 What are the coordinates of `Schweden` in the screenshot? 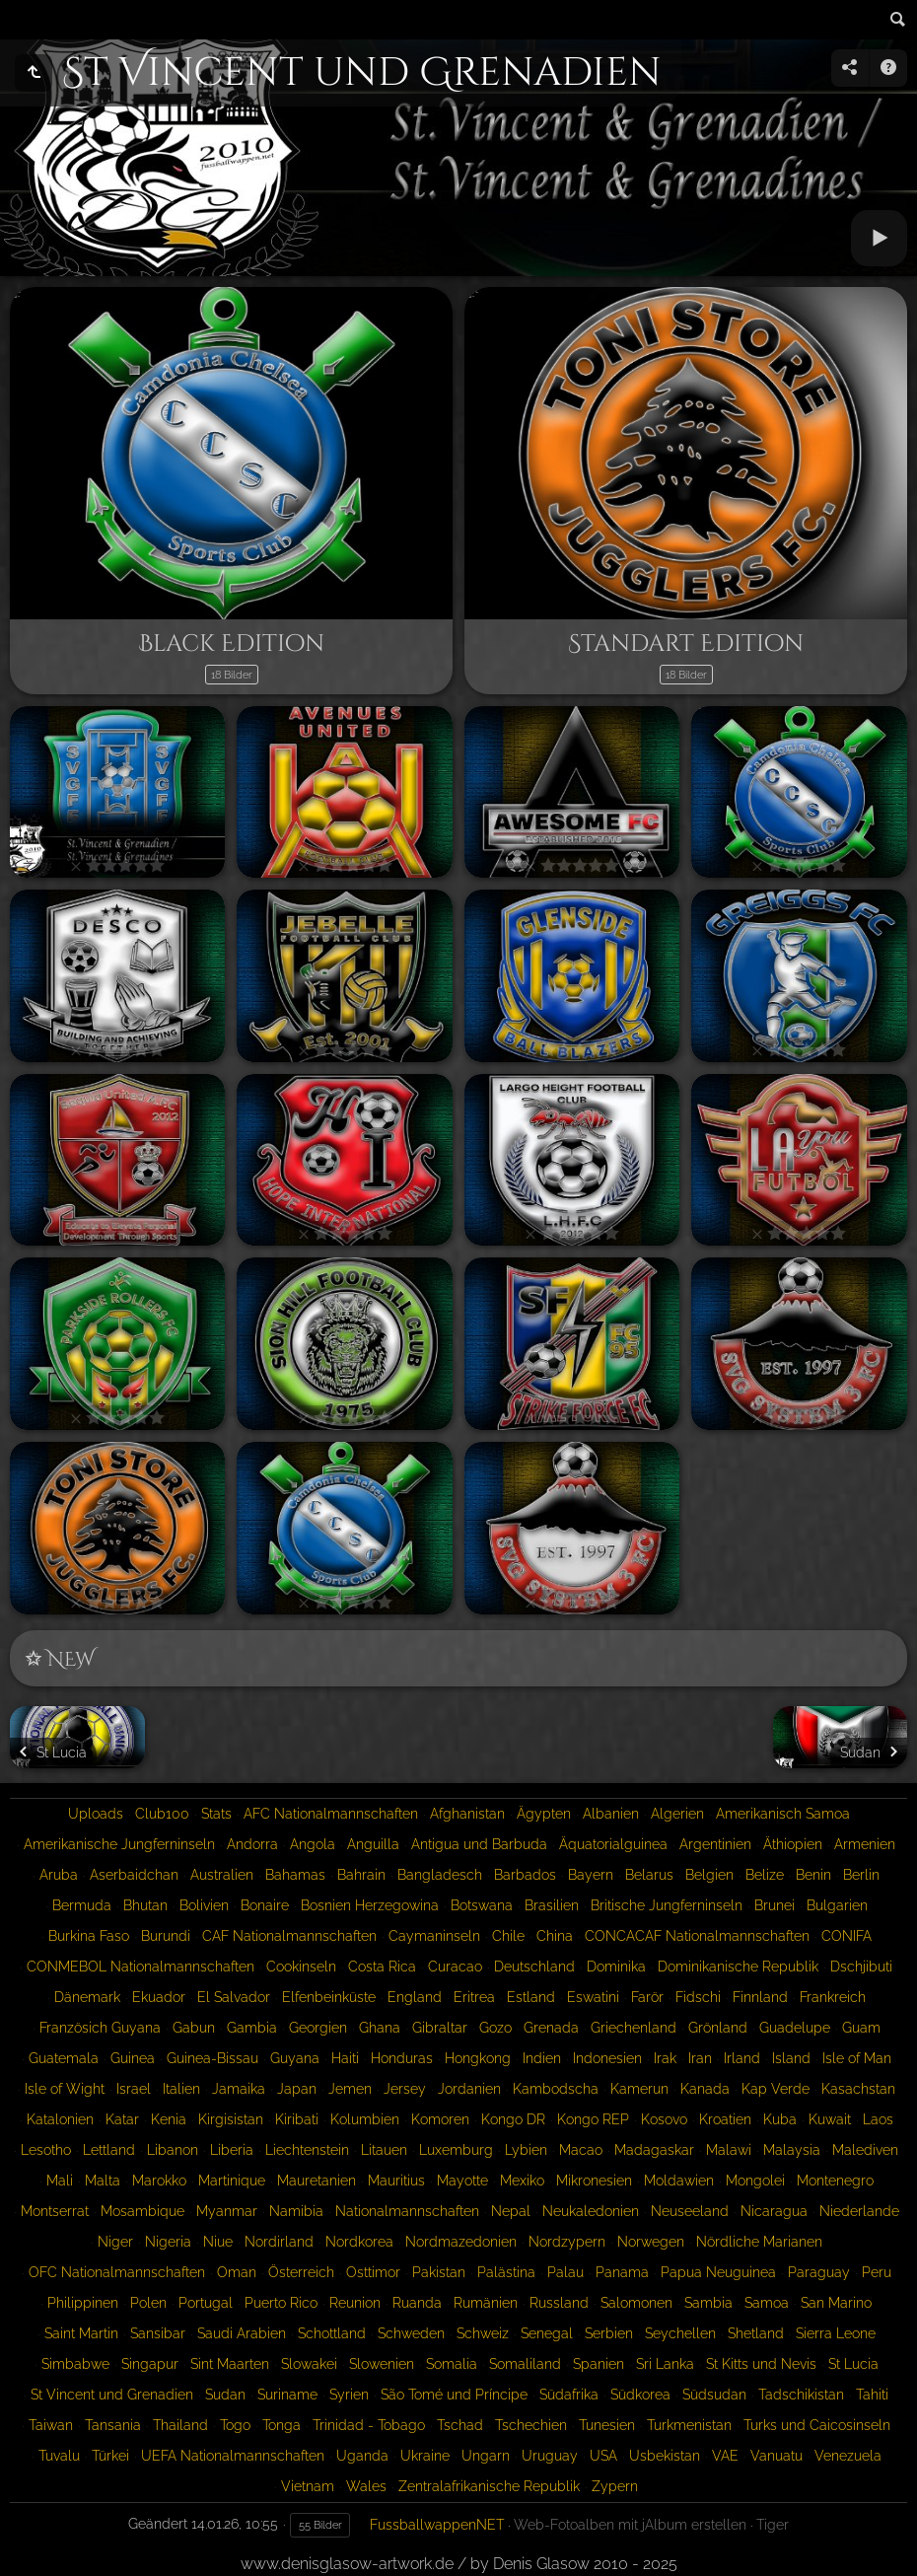 It's located at (411, 2333).